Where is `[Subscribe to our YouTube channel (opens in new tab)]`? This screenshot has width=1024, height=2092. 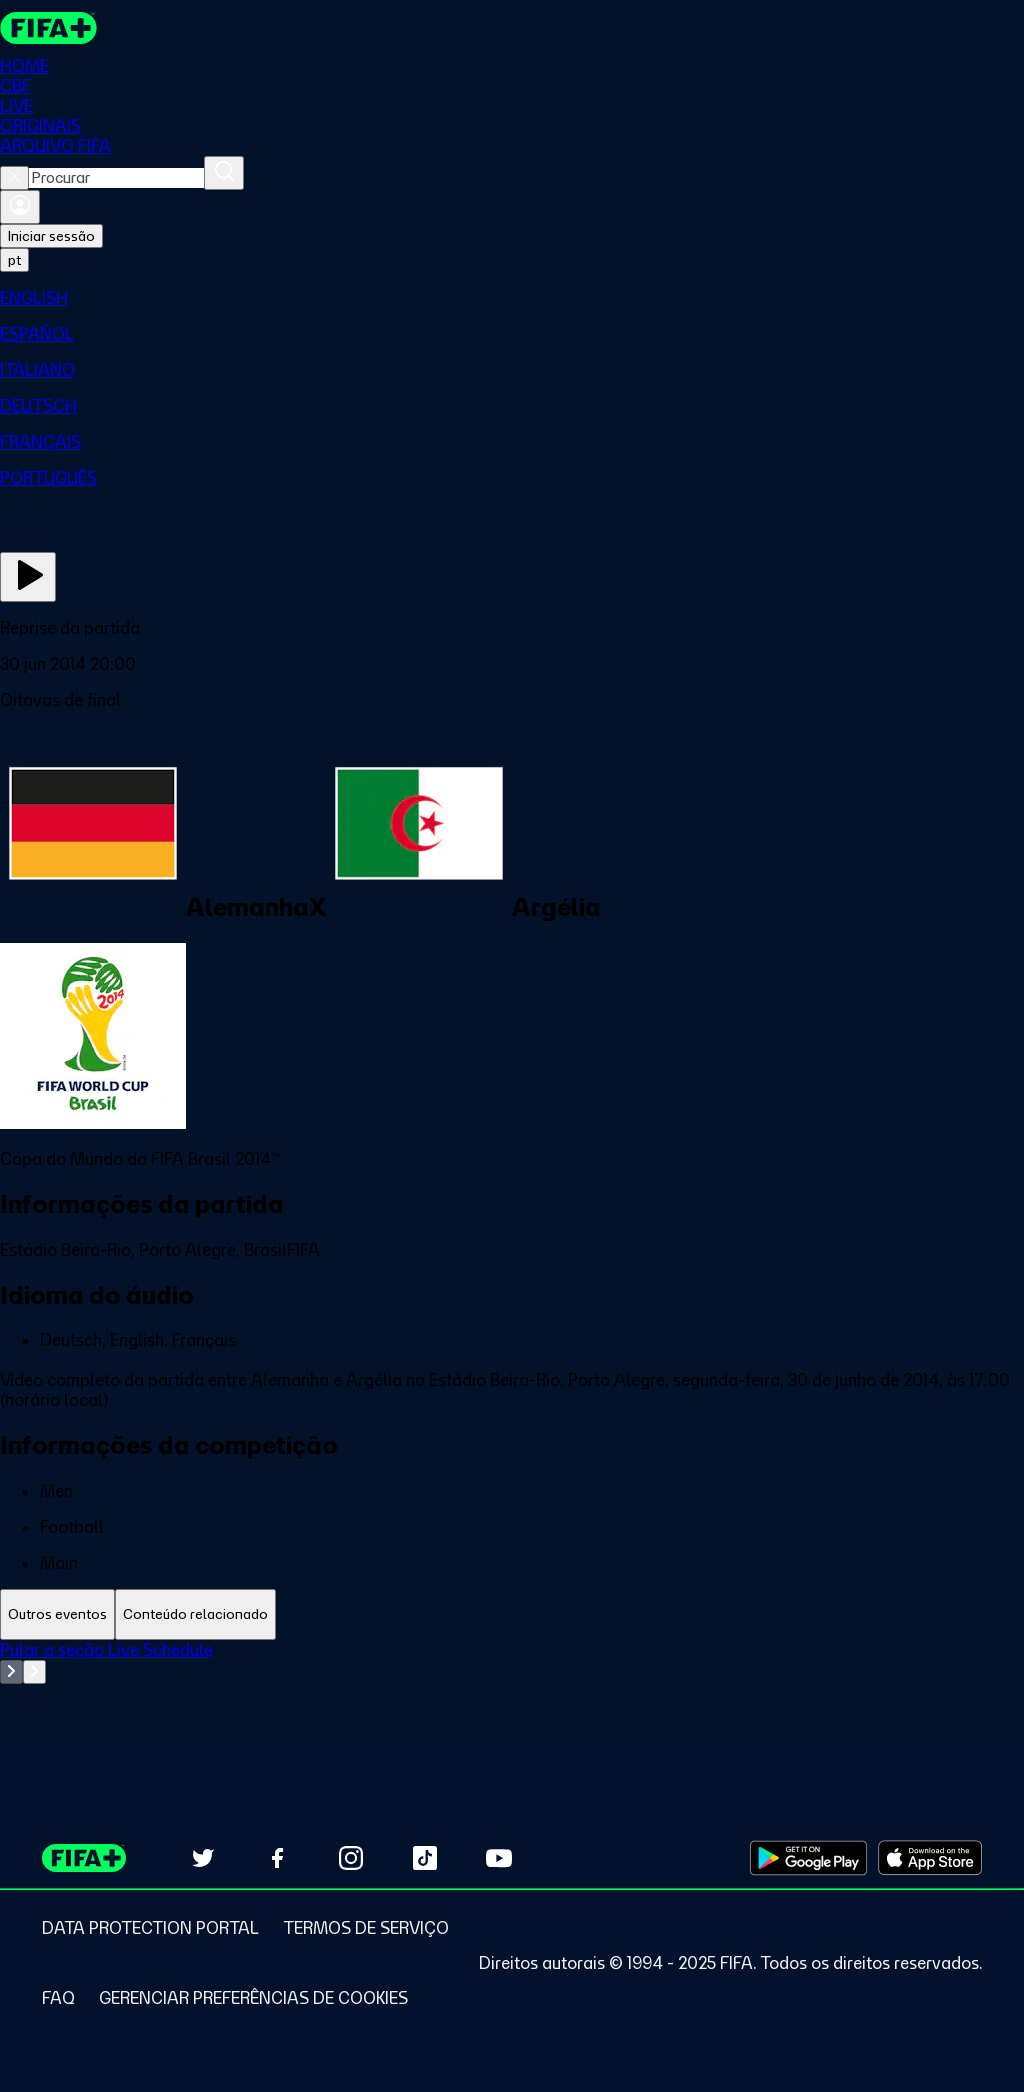 [Subscribe to our YouTube channel (opens in new tab)] is located at coordinates (499, 1858).